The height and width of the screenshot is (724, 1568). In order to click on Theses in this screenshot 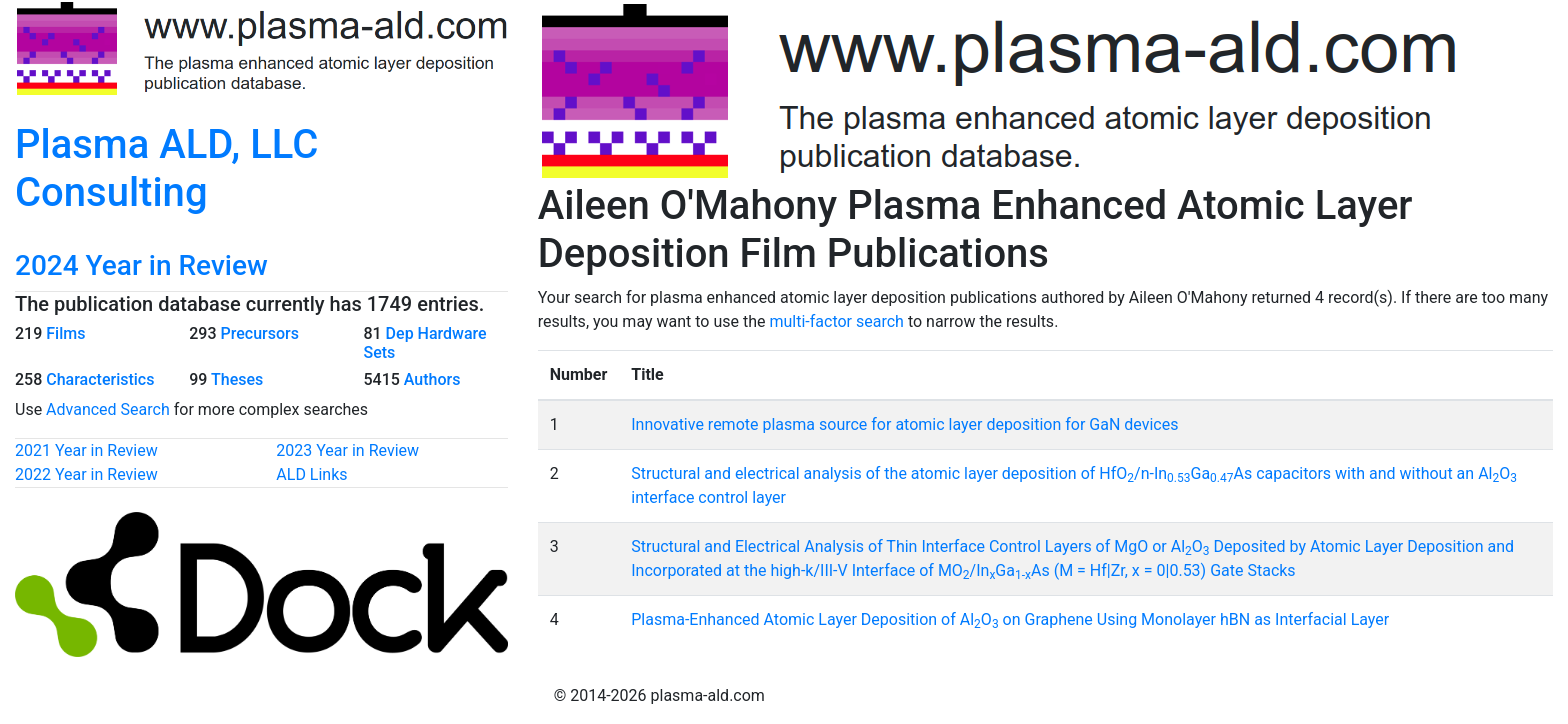, I will do `click(237, 379)`.